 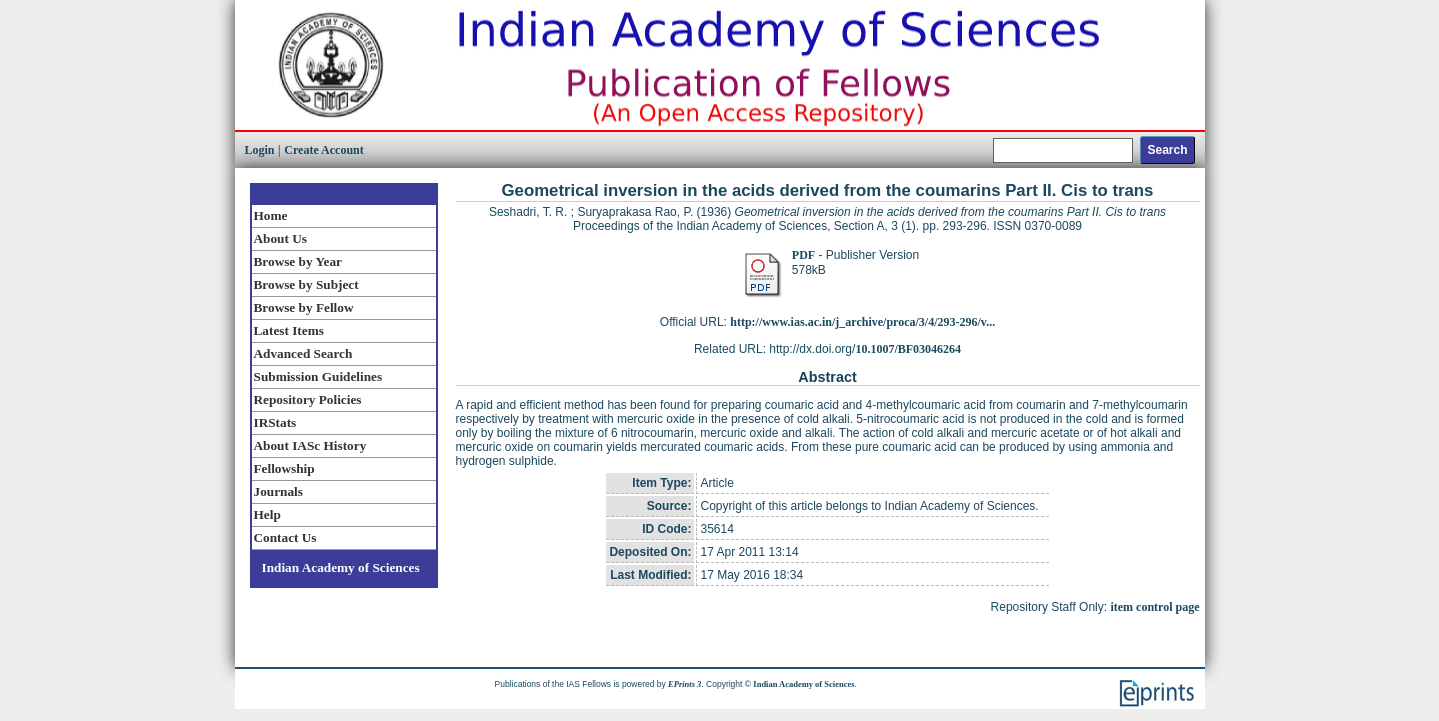 What do you see at coordinates (260, 150) in the screenshot?
I see `Login` at bounding box center [260, 150].